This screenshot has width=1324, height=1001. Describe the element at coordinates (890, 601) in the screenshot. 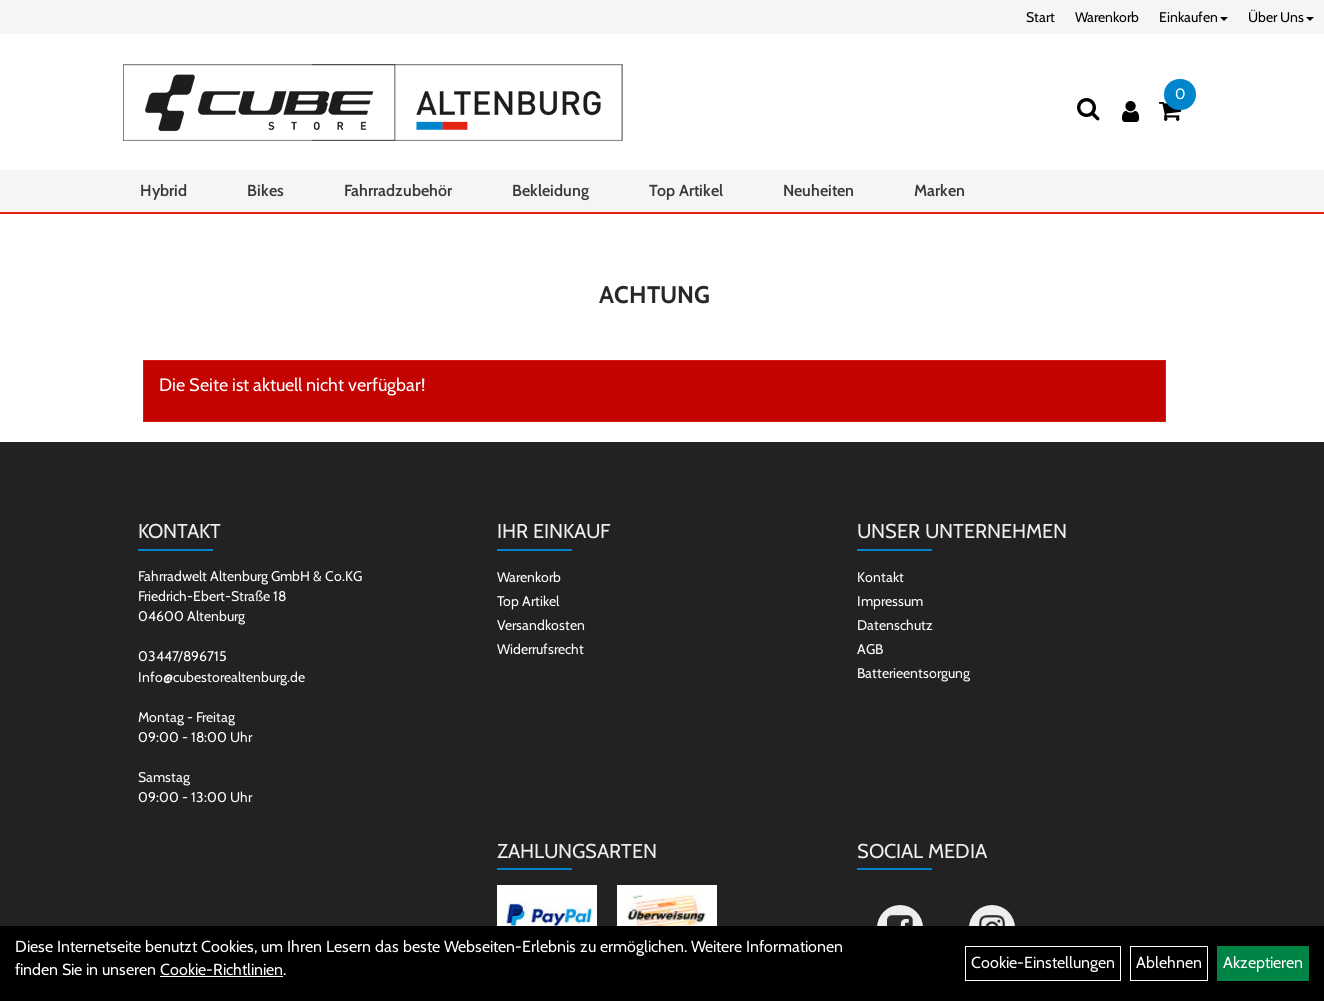

I see `Impressum` at that location.